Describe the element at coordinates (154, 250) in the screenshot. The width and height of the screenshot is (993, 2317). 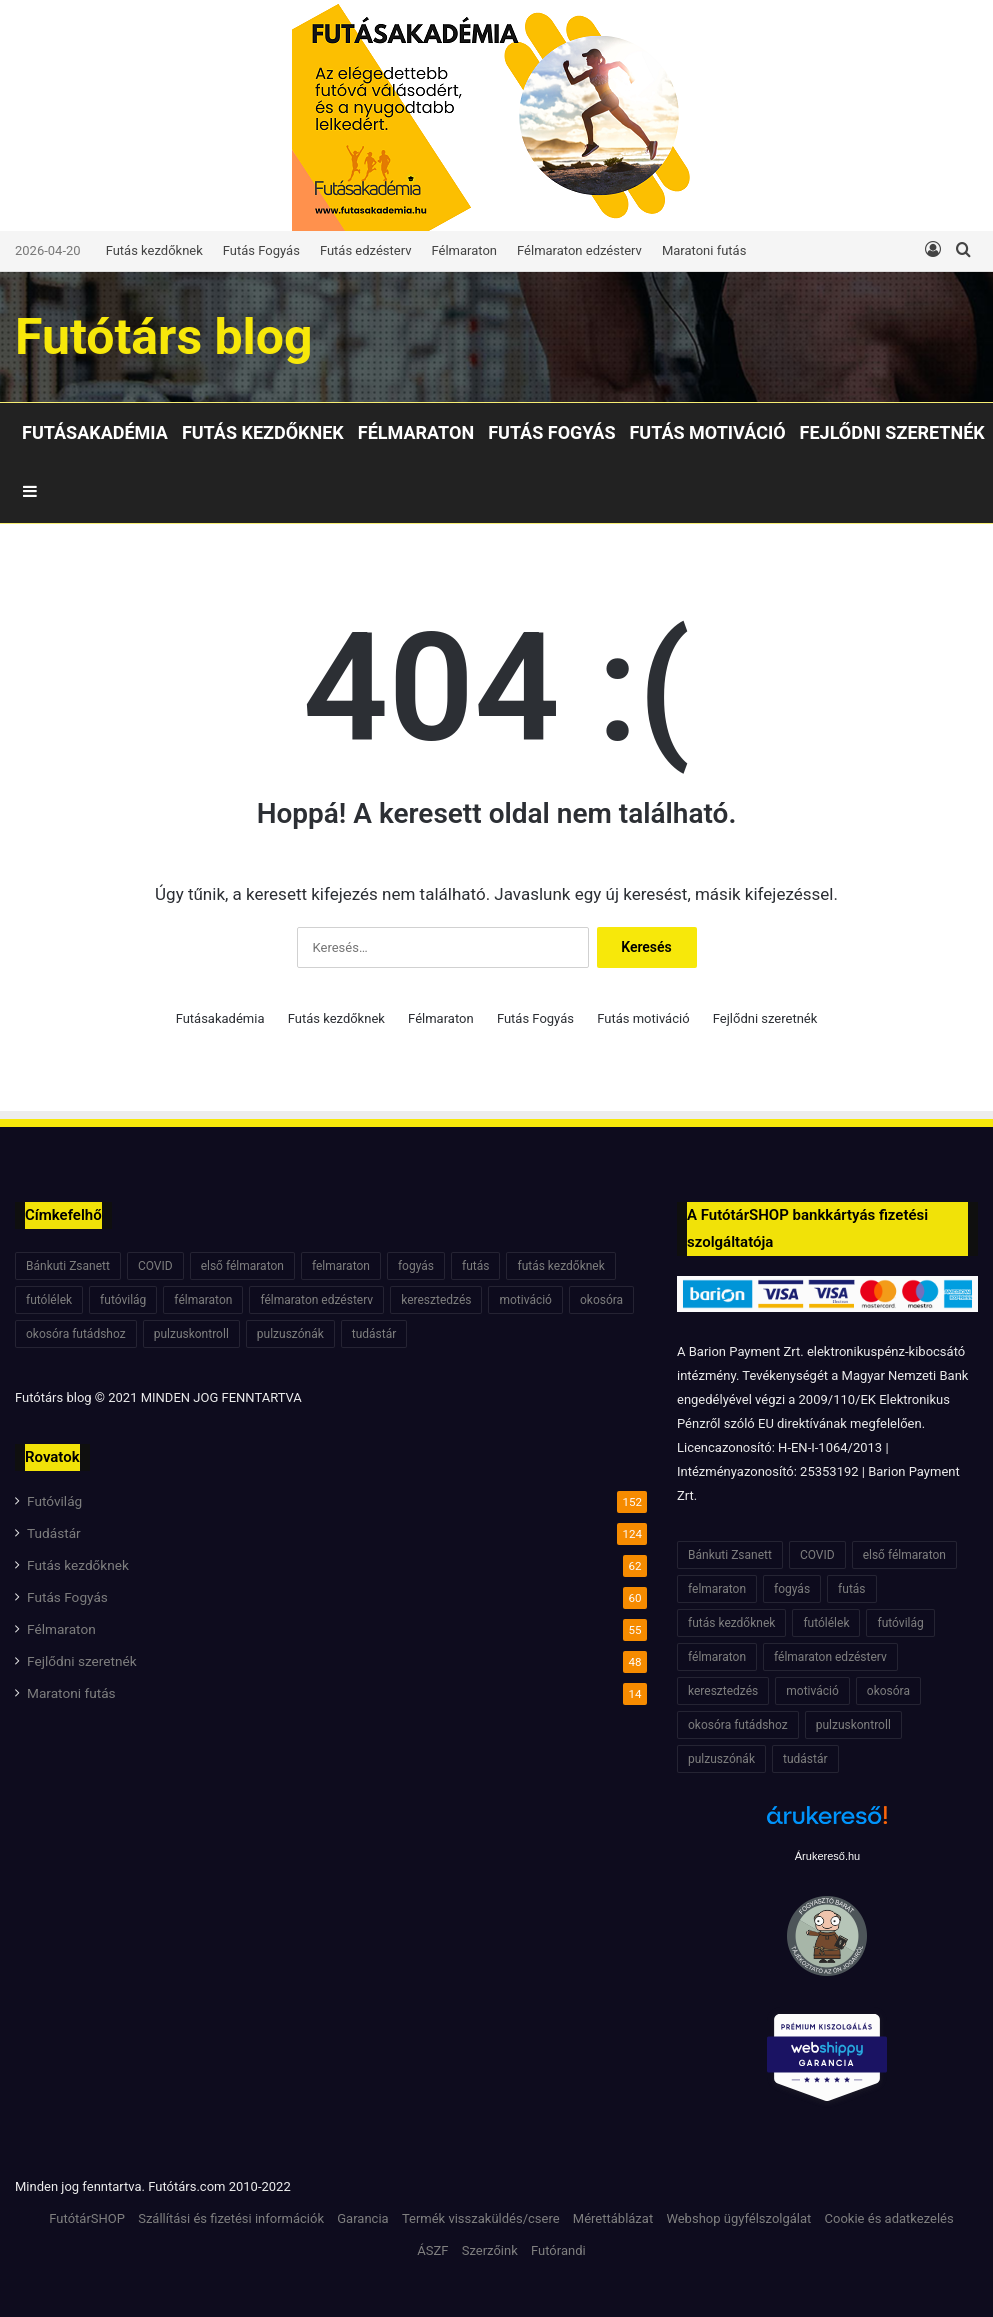
I see `Futás kezdőknek` at that location.